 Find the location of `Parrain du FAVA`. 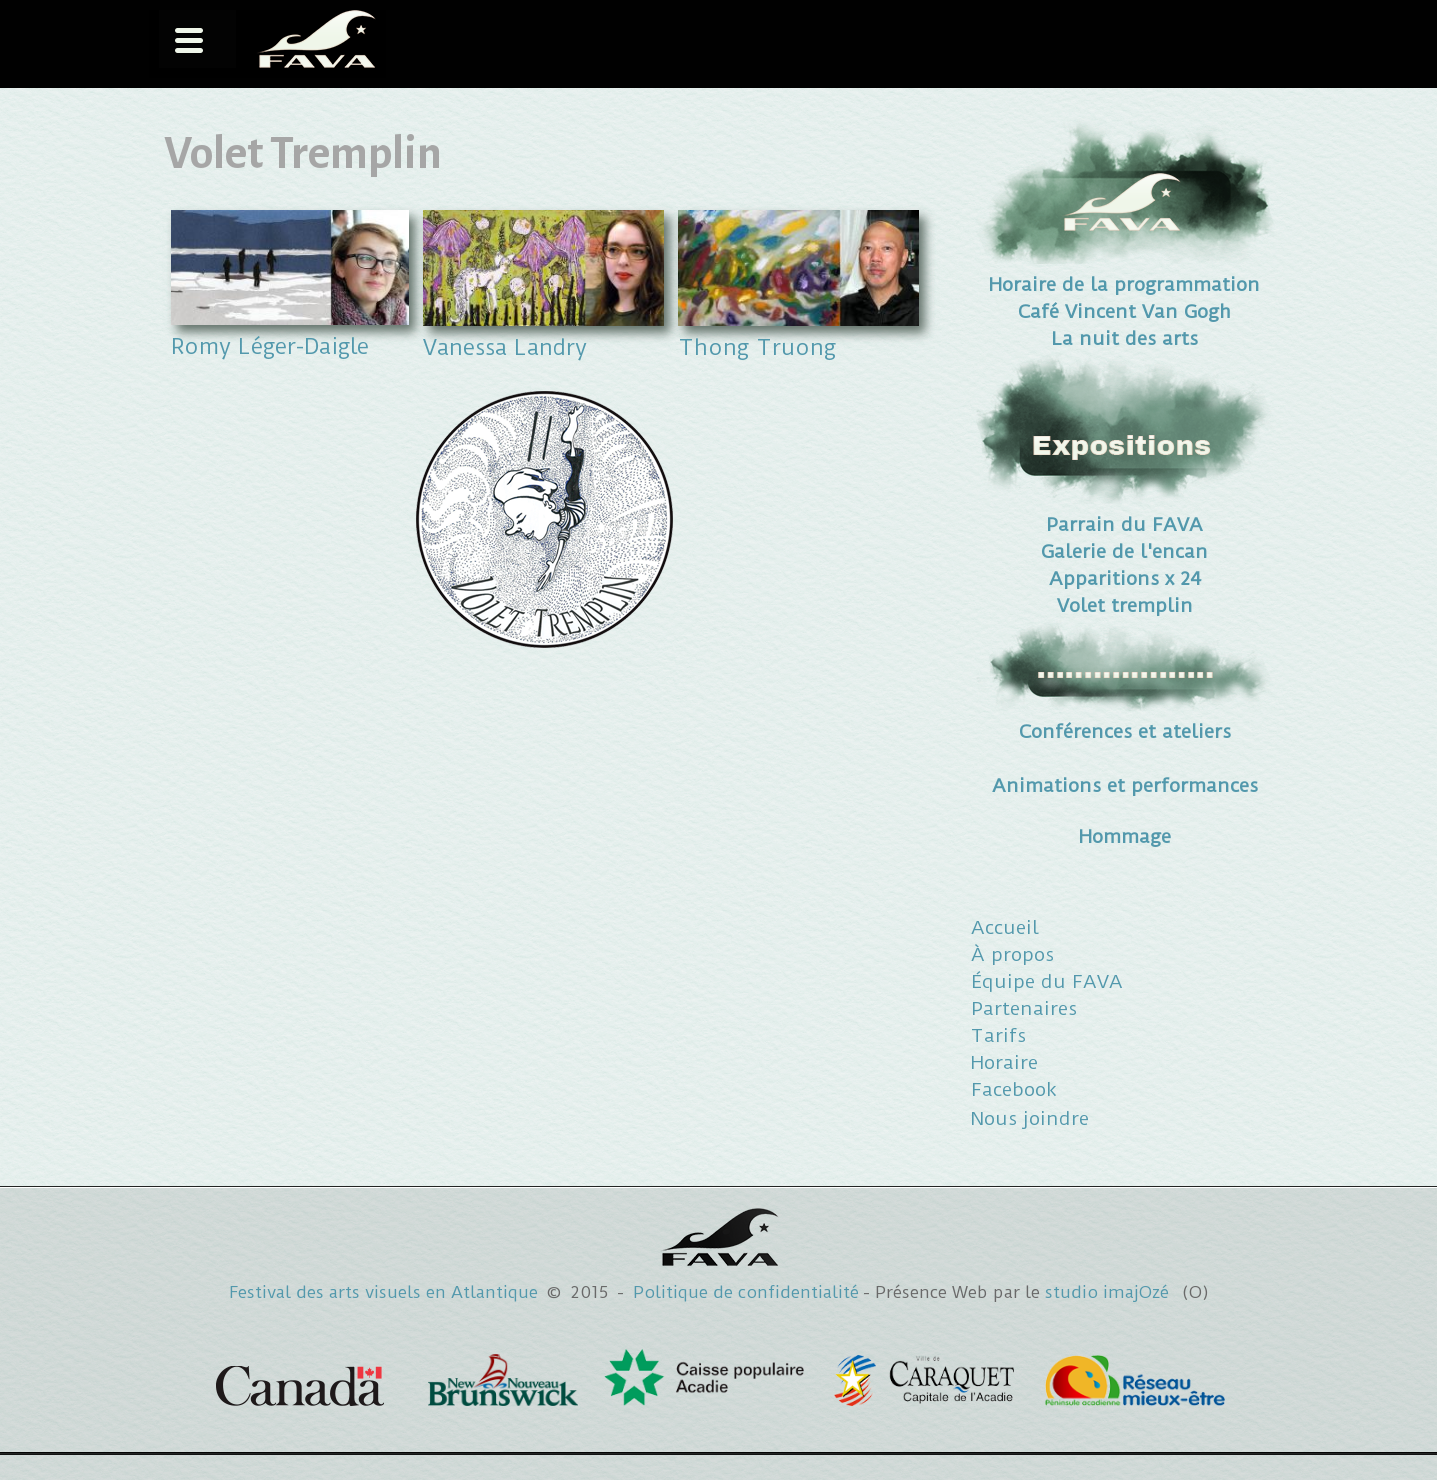

Parrain du FAVA is located at coordinates (1124, 524).